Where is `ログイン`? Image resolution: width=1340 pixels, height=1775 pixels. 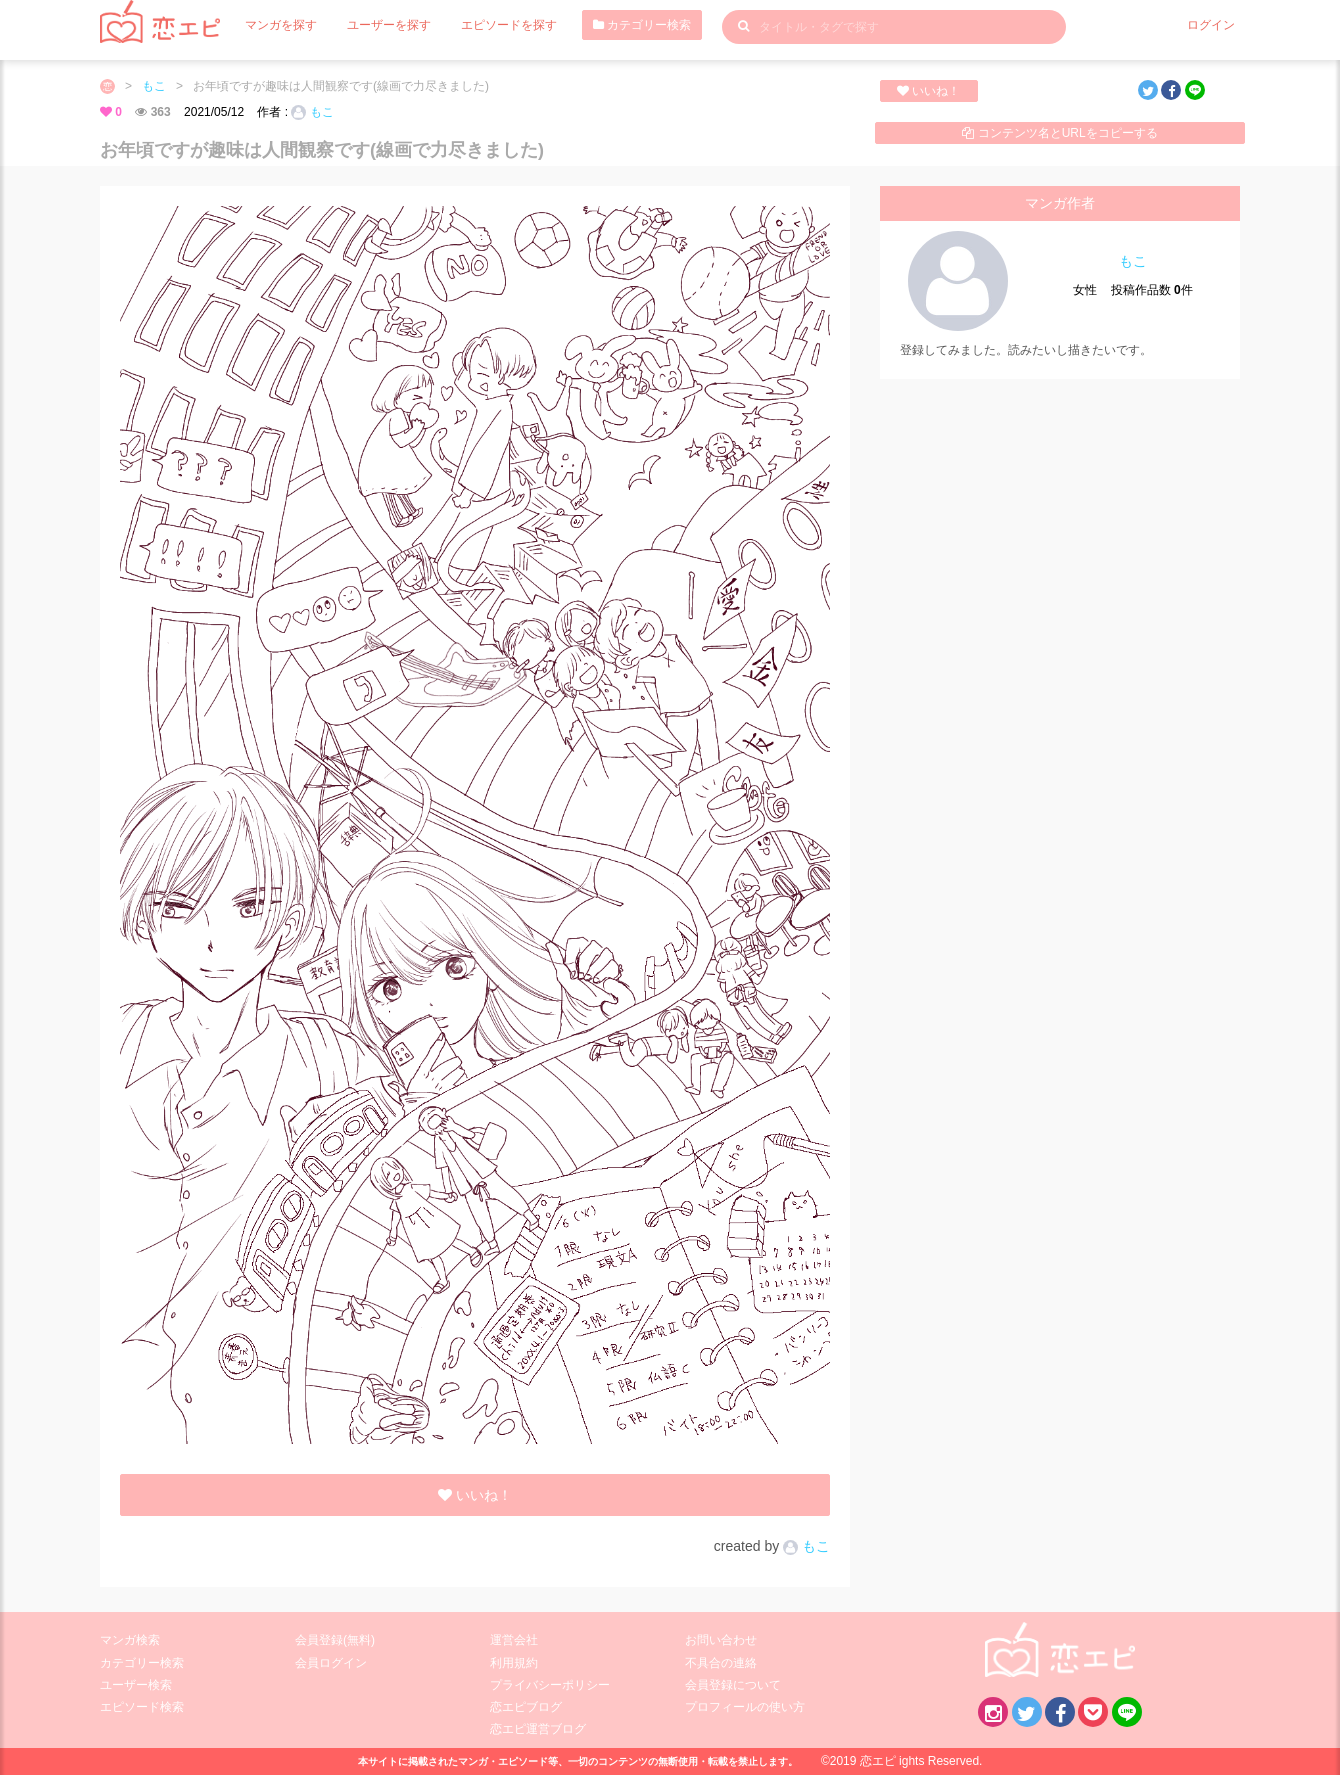 ログイン is located at coordinates (1211, 25).